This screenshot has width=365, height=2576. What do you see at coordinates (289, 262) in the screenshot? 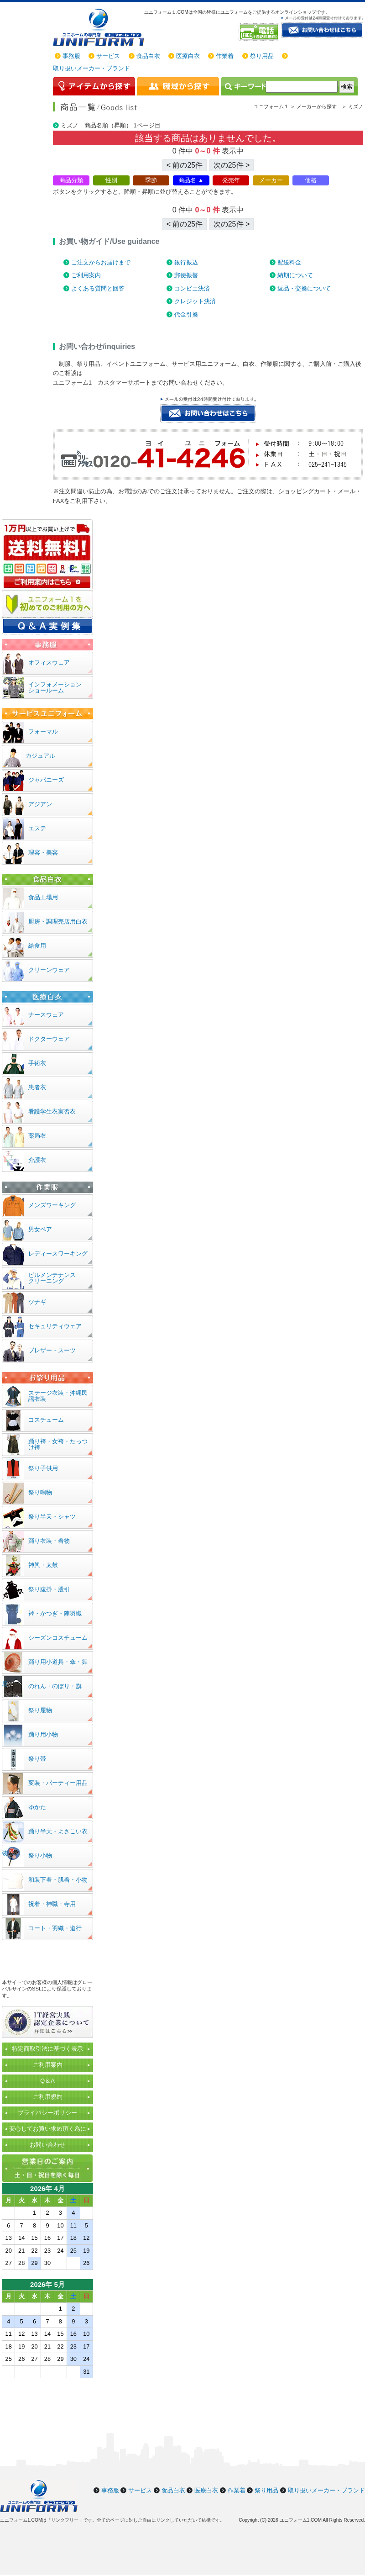
I see `配送料金` at bounding box center [289, 262].